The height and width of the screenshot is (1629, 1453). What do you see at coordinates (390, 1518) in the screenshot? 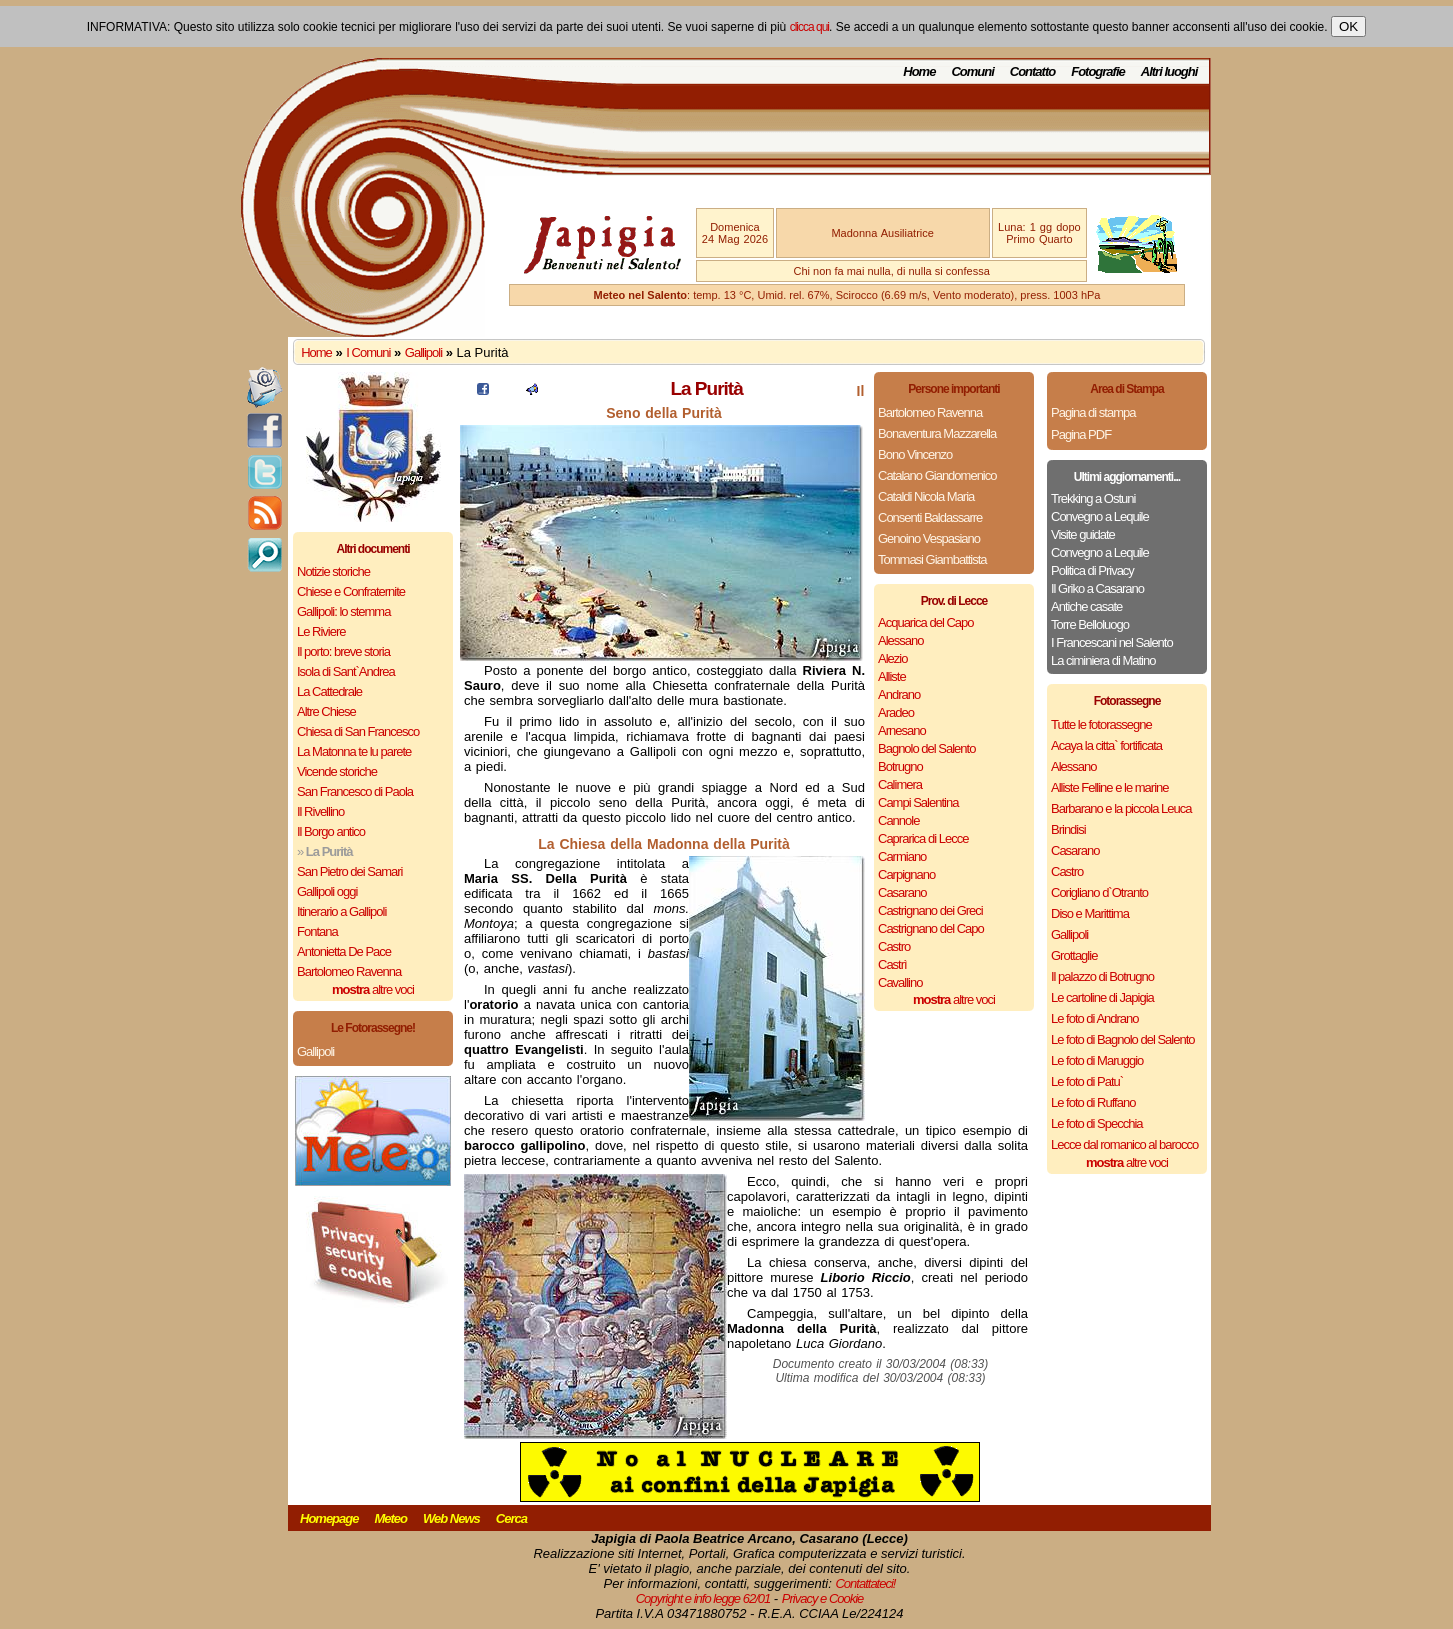
I see `Meteo` at bounding box center [390, 1518].